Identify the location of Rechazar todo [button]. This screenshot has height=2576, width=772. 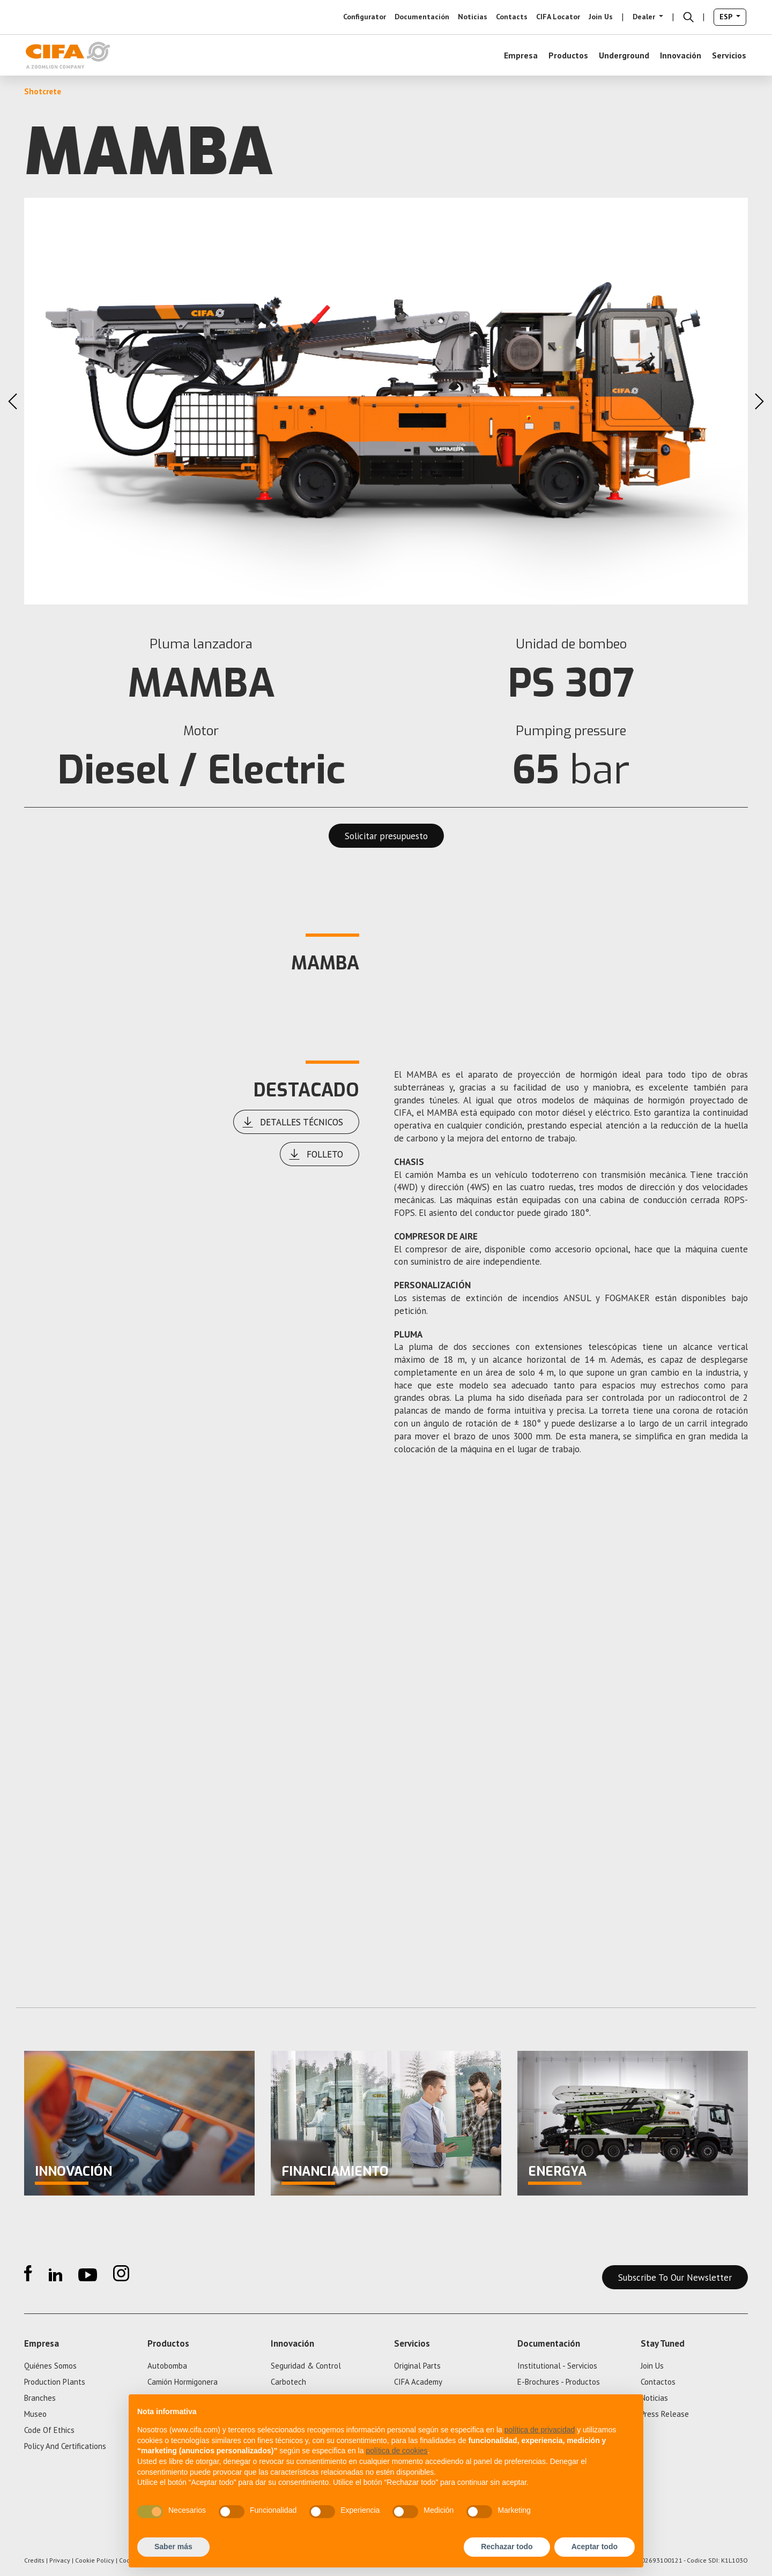
(506, 2546).